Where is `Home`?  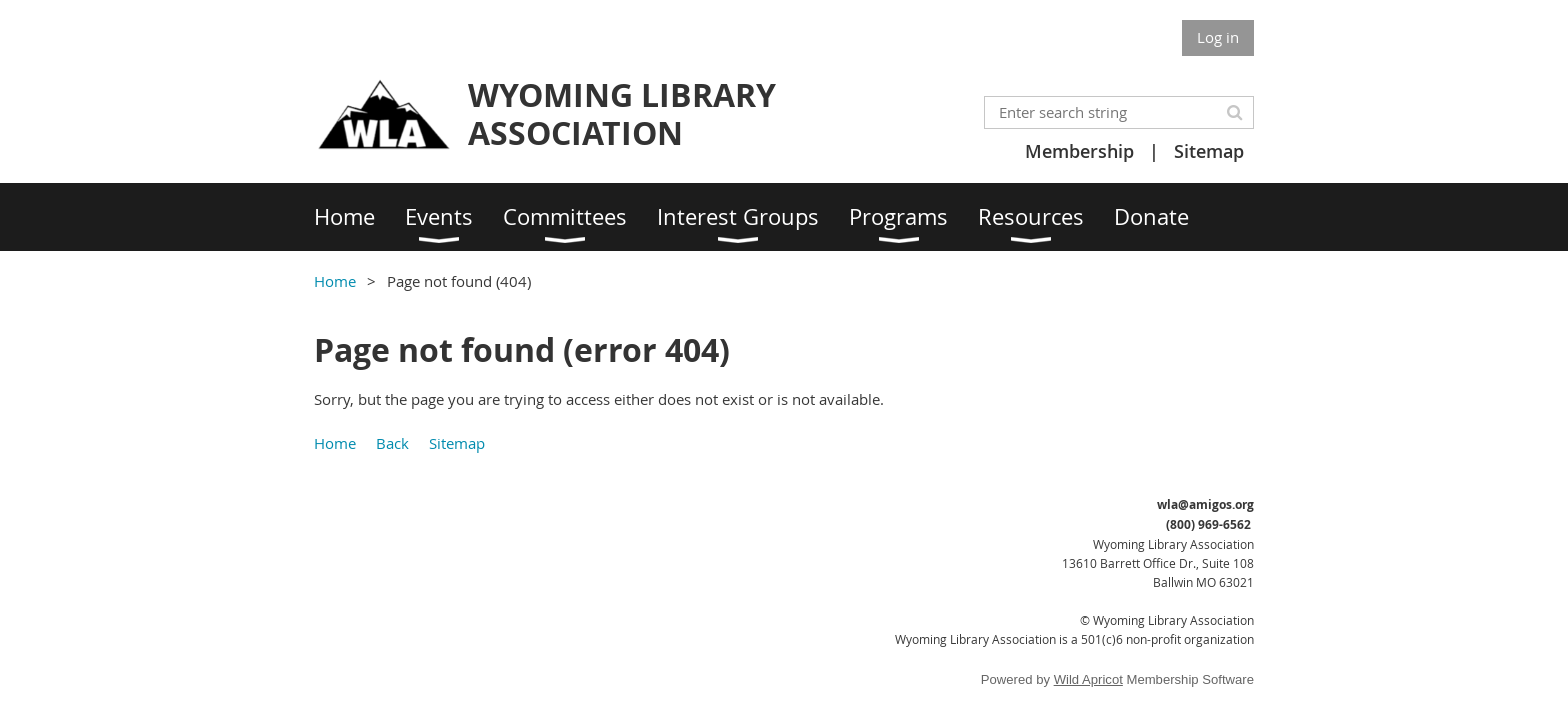 Home is located at coordinates (335, 281).